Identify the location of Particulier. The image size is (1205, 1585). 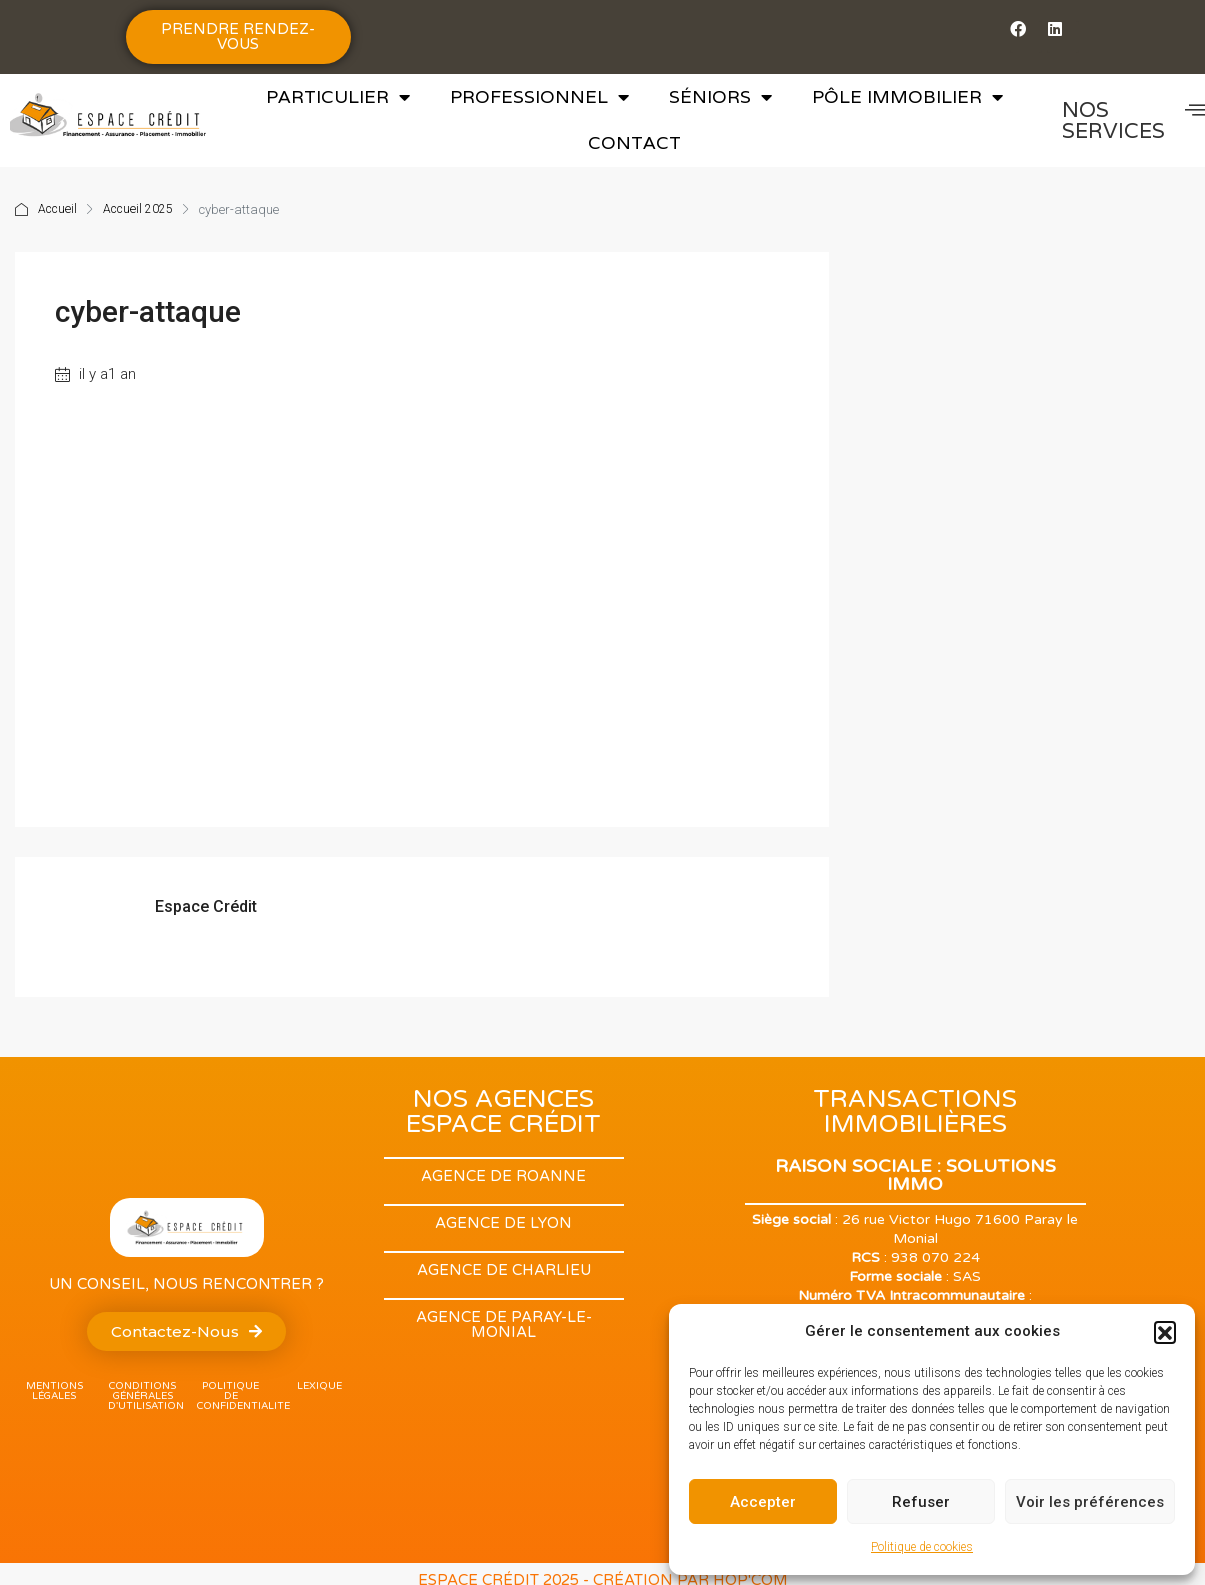
(338, 97).